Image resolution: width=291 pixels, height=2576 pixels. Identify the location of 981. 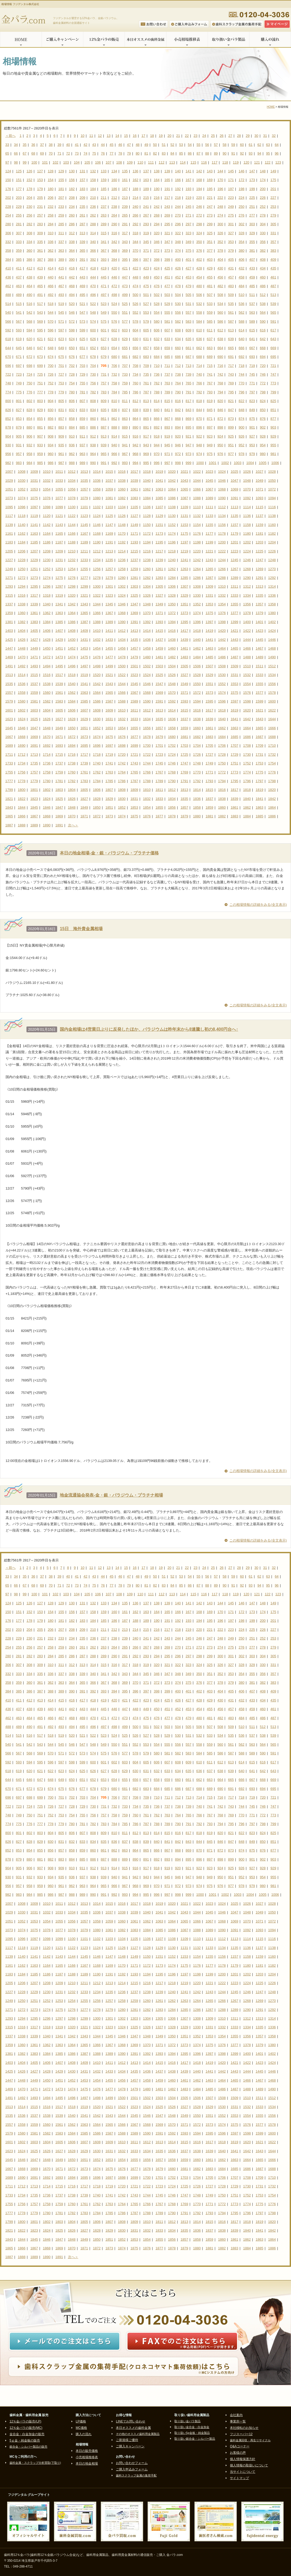
(273, 454).